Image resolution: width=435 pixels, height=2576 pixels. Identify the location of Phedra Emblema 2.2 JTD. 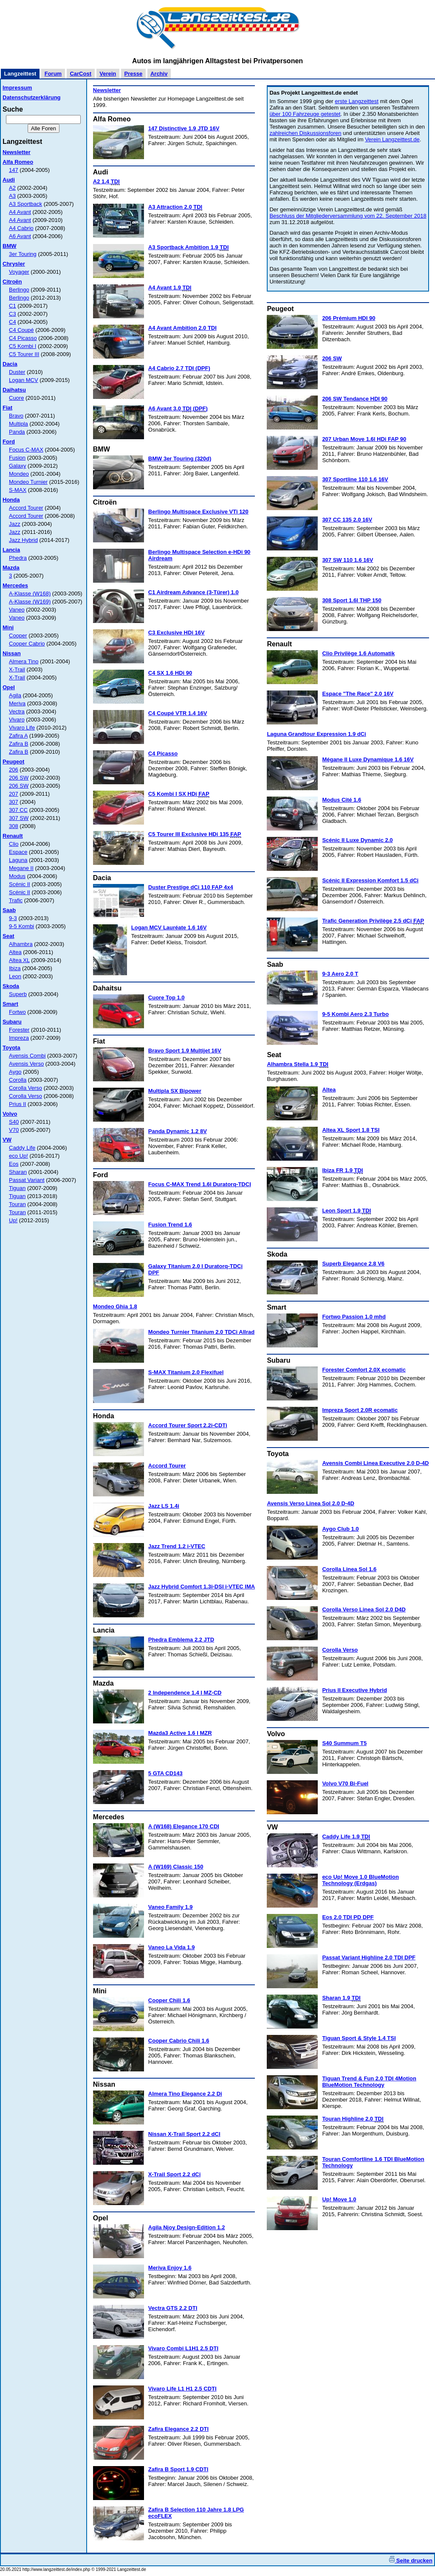
(181, 1639).